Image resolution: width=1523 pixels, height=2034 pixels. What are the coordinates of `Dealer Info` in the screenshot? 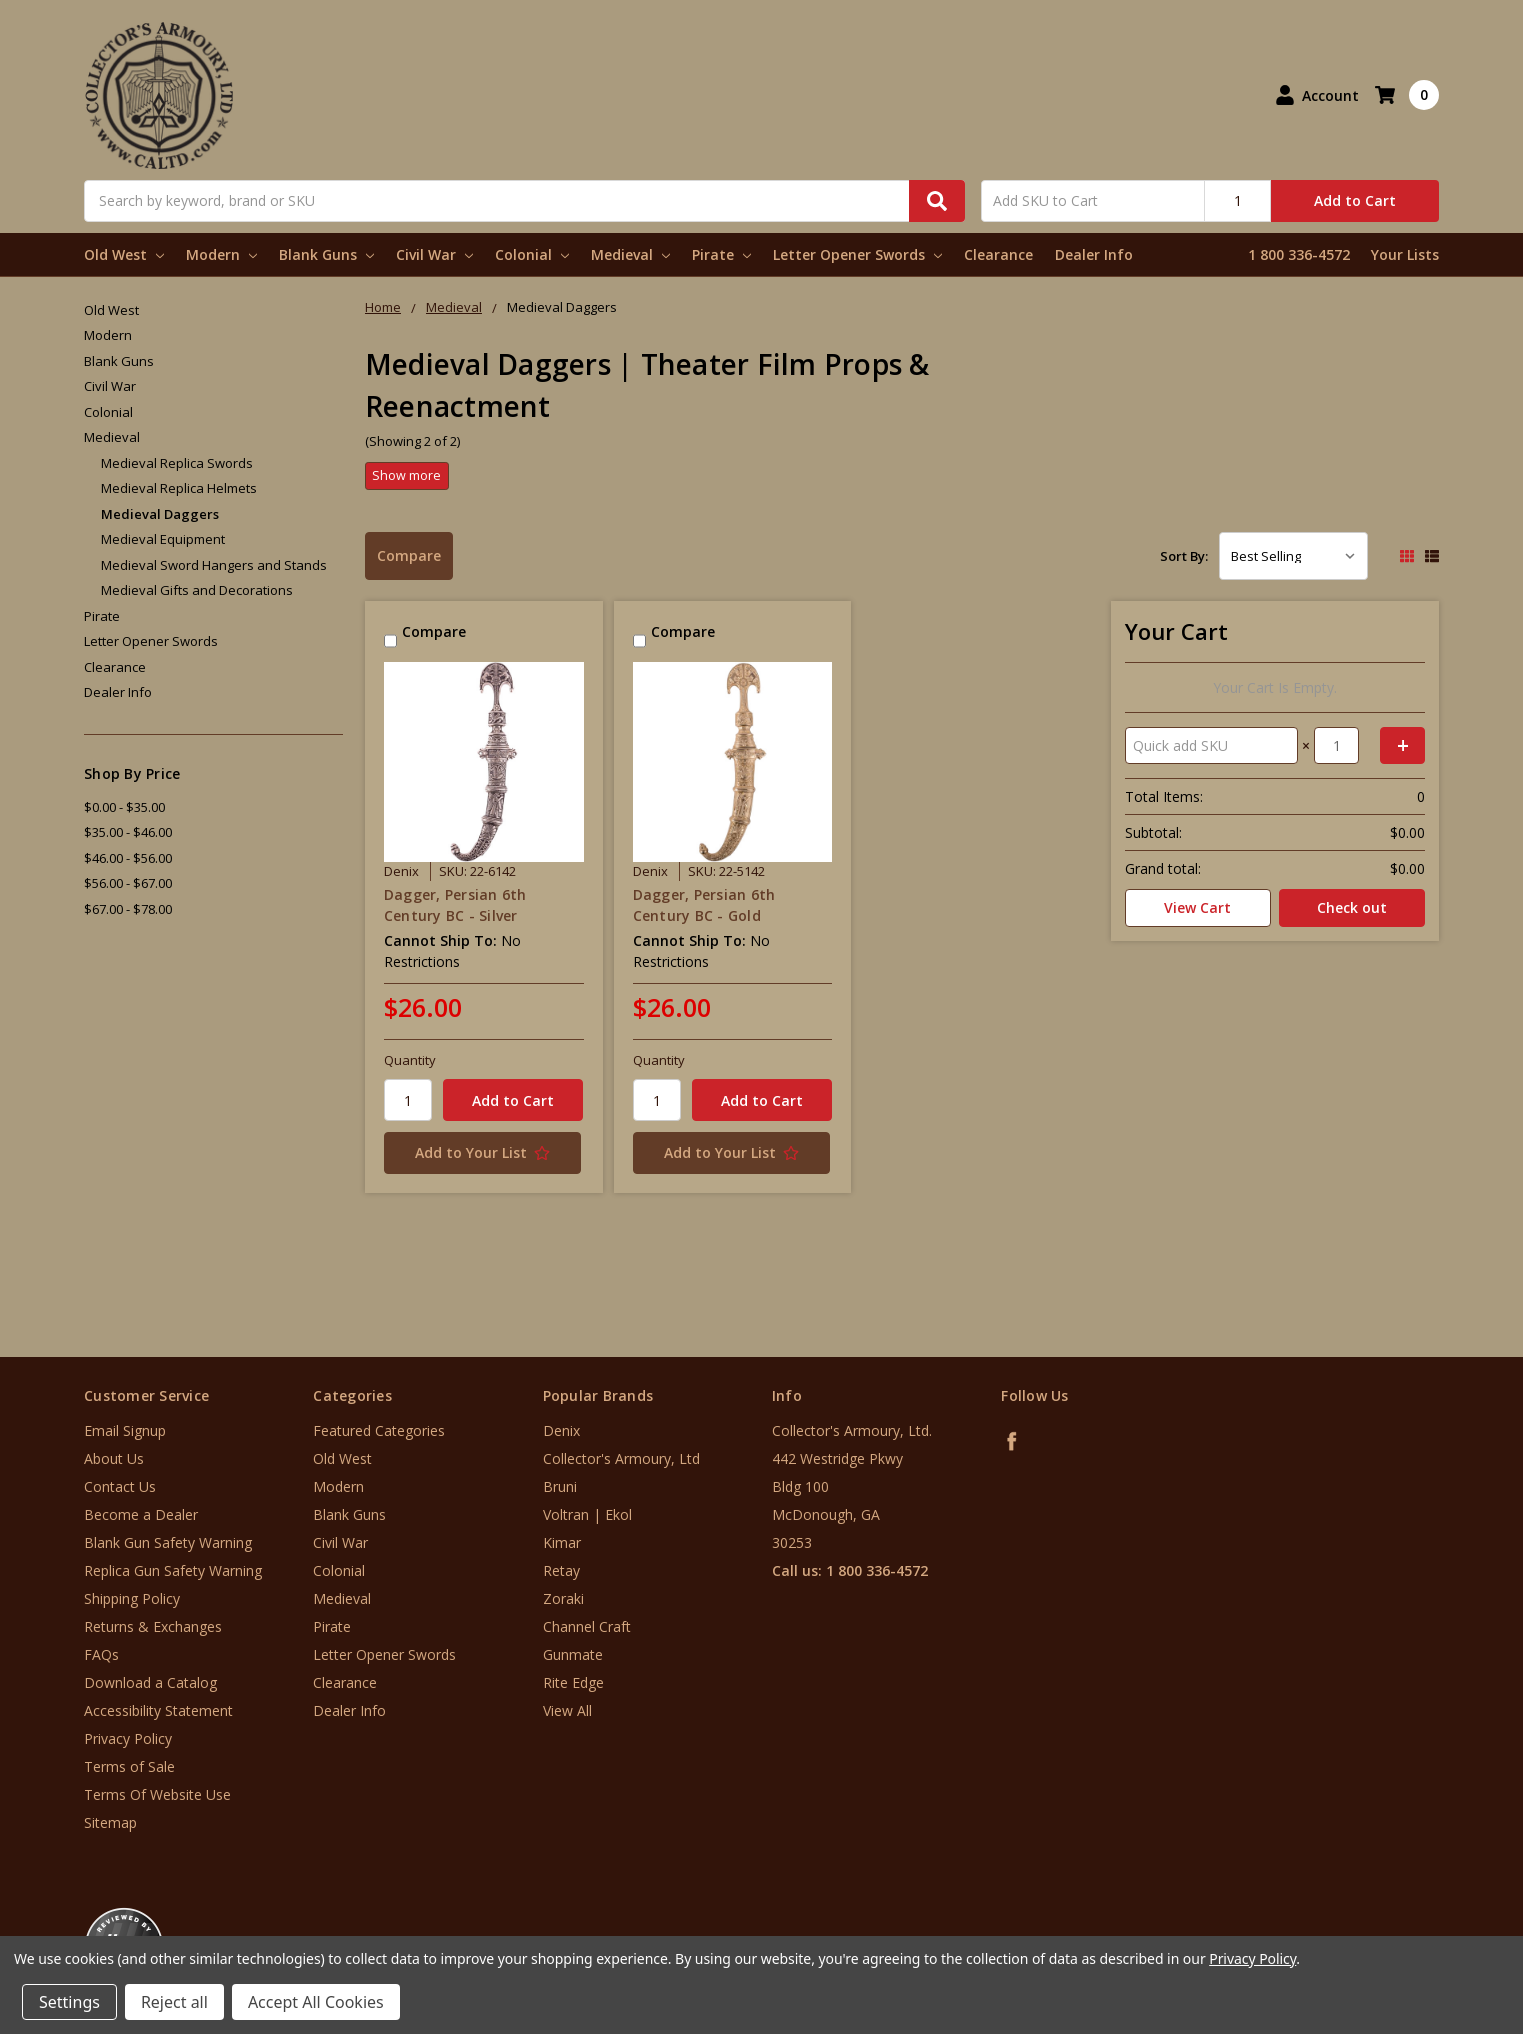 It's located at (1094, 254).